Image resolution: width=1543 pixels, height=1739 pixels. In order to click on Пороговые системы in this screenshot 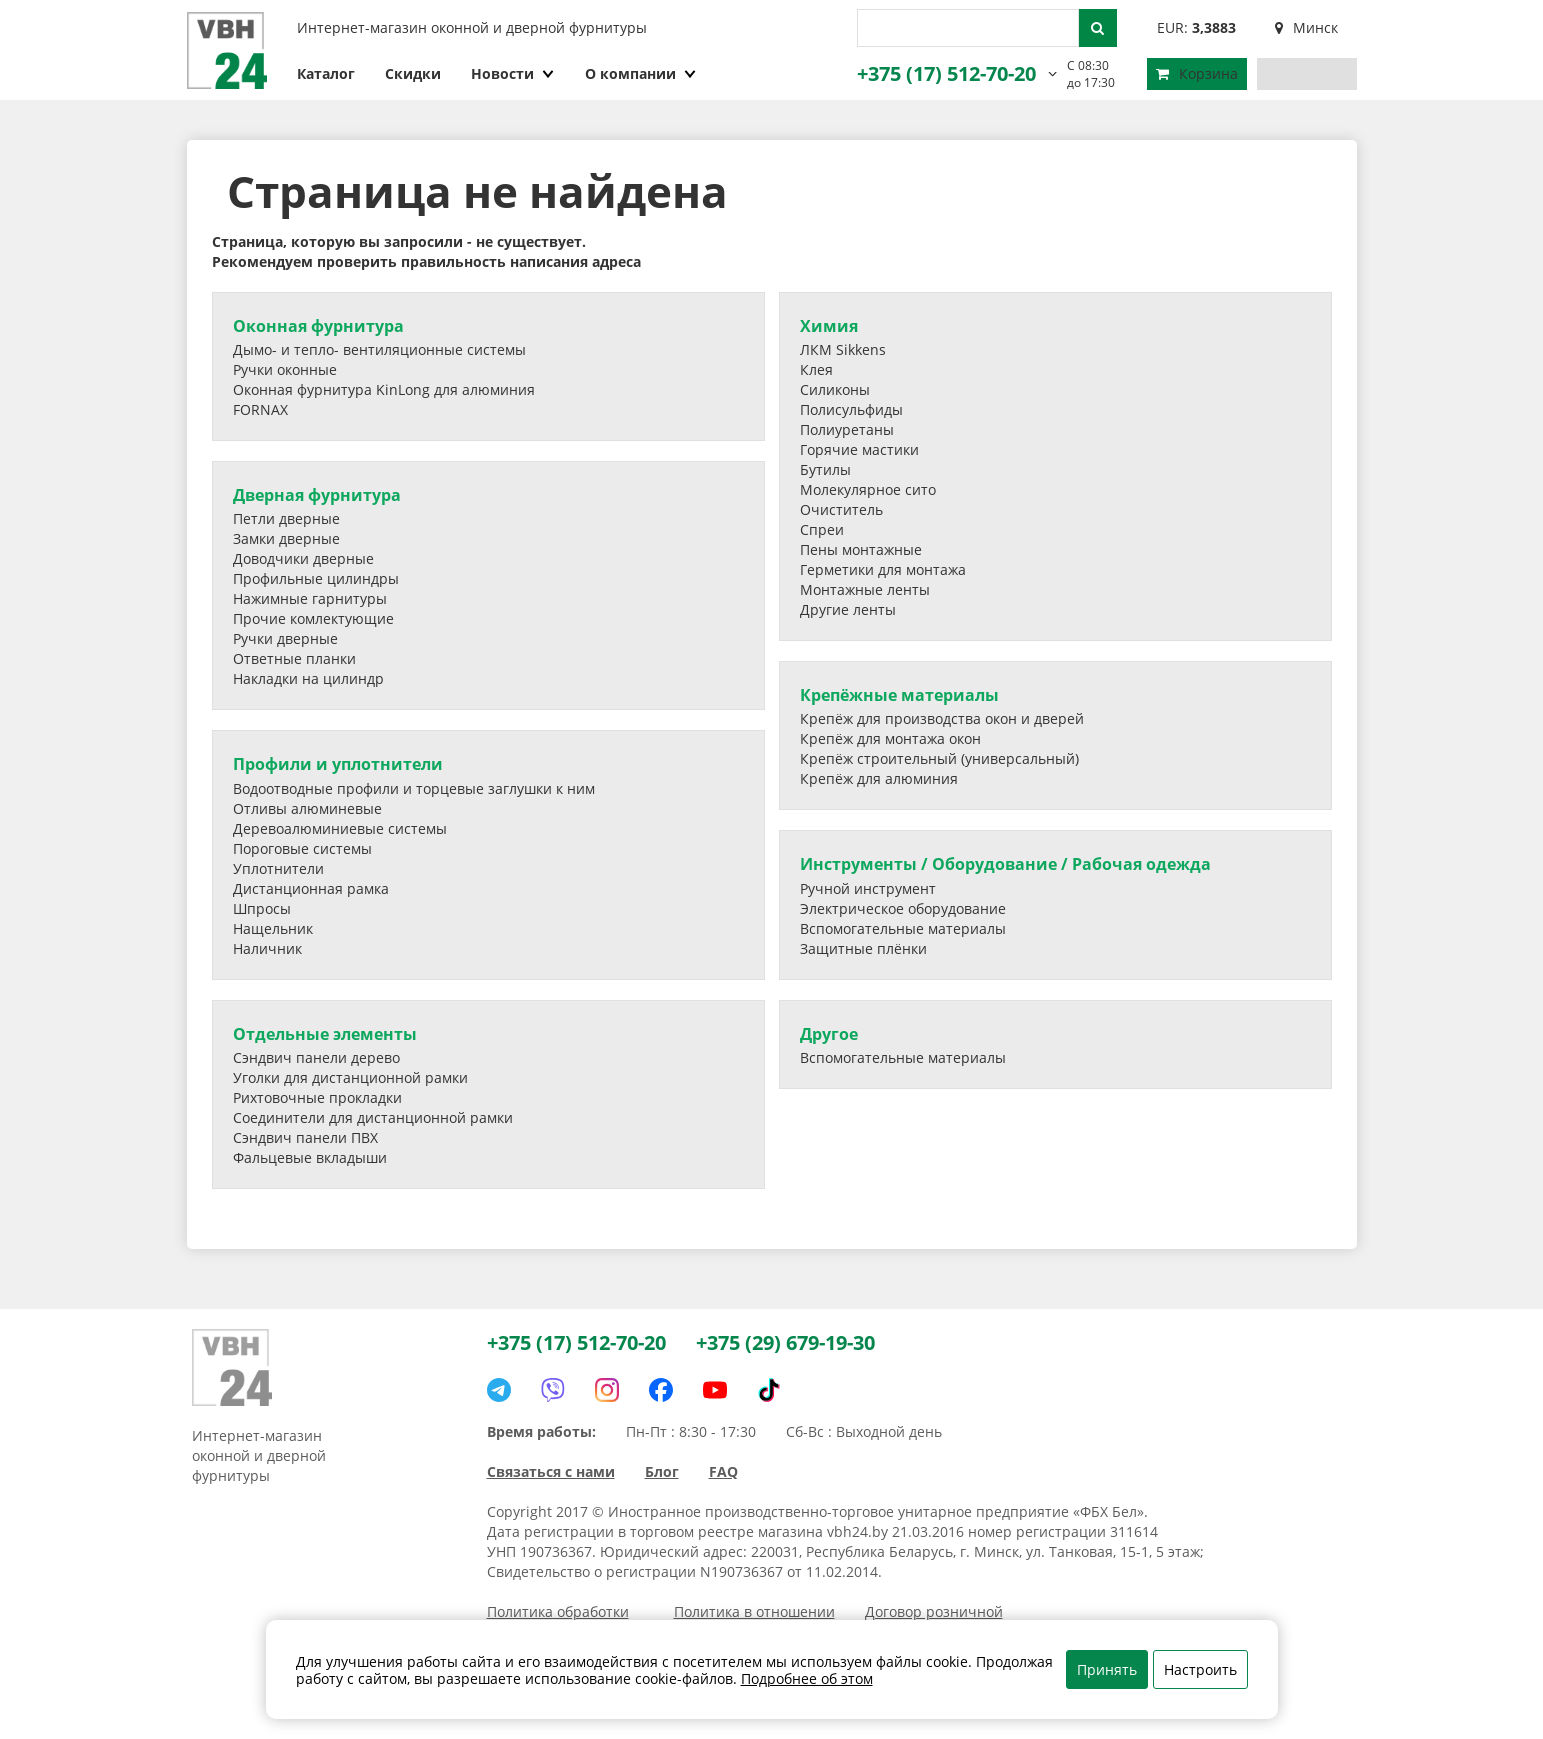, I will do `click(302, 848)`.